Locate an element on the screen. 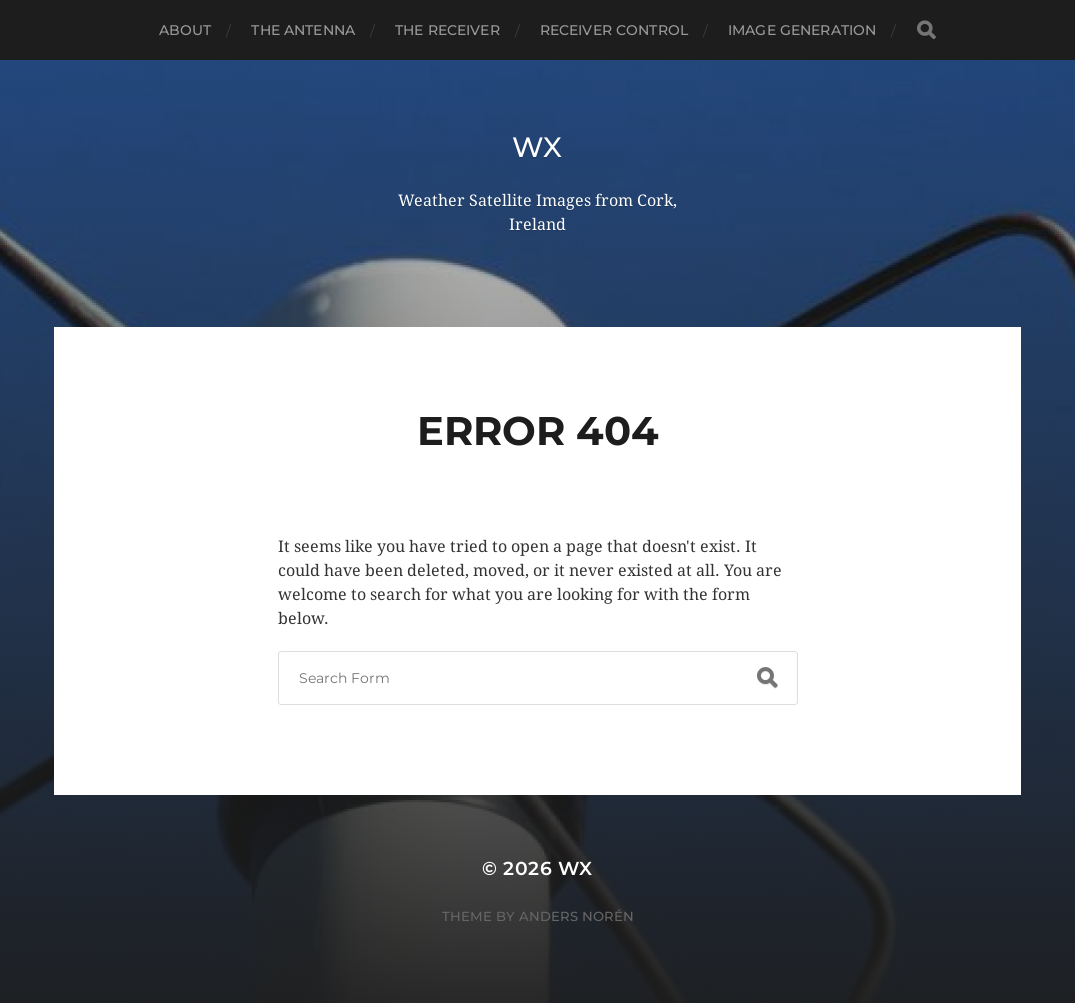 This screenshot has width=1075, height=1003. Image Generation is located at coordinates (802, 30).